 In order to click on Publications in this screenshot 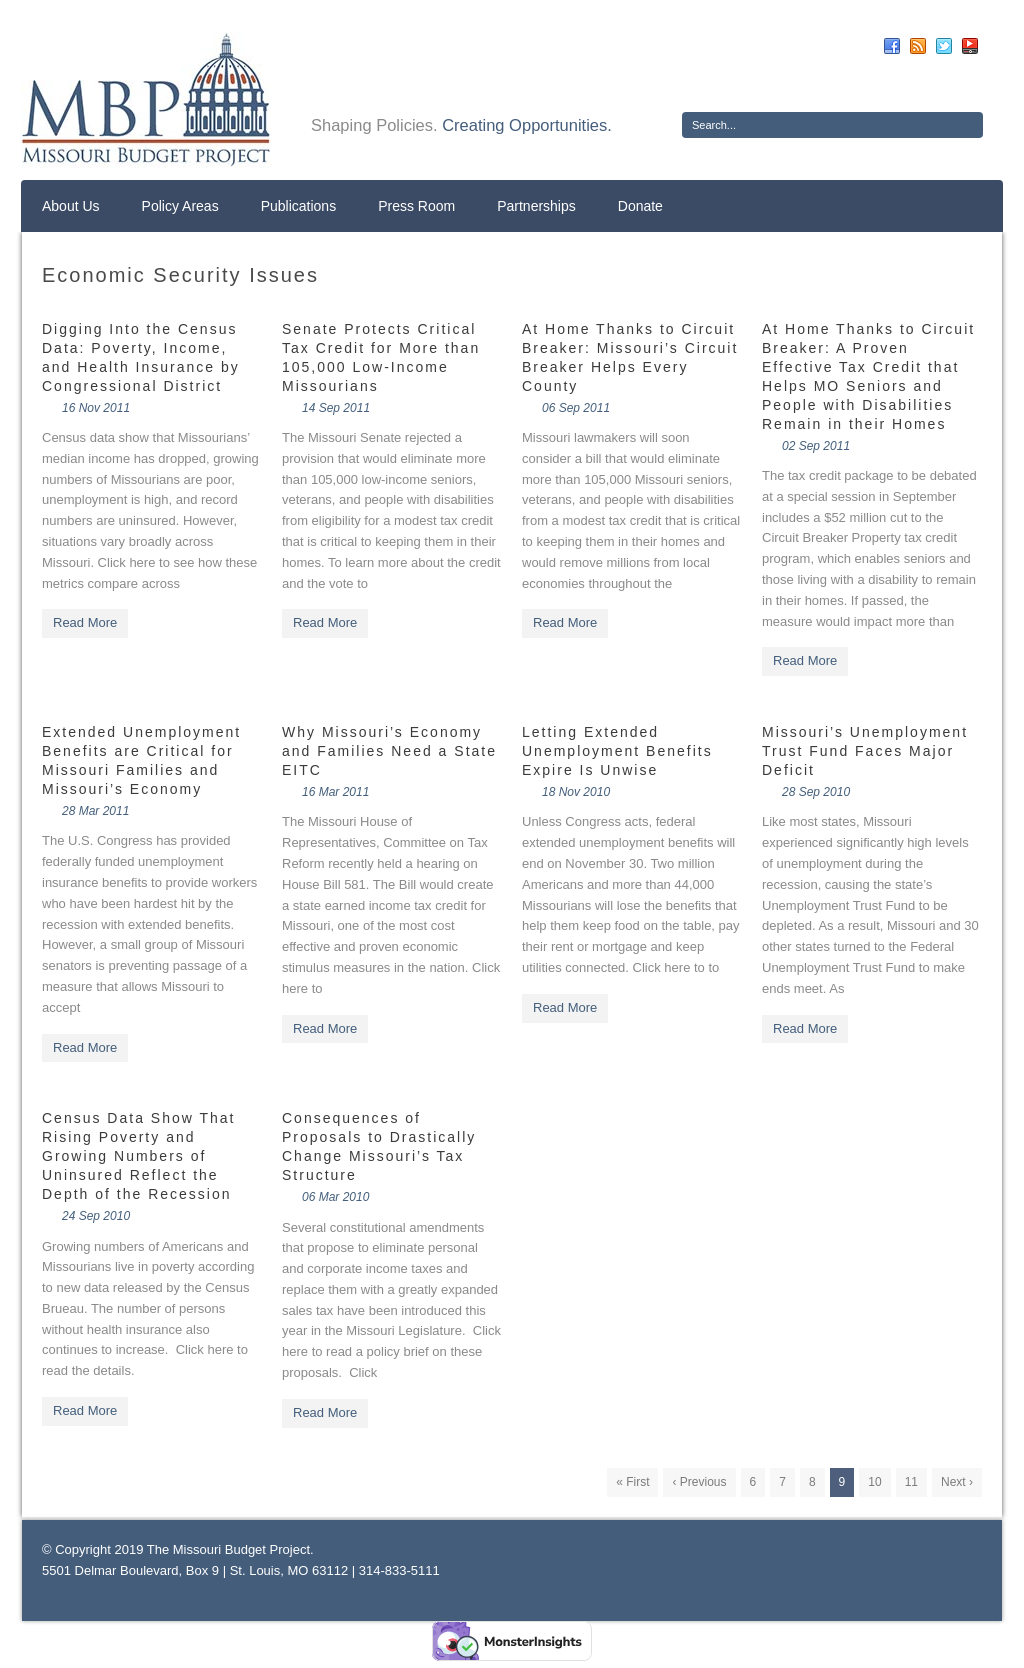, I will do `click(299, 206)`.